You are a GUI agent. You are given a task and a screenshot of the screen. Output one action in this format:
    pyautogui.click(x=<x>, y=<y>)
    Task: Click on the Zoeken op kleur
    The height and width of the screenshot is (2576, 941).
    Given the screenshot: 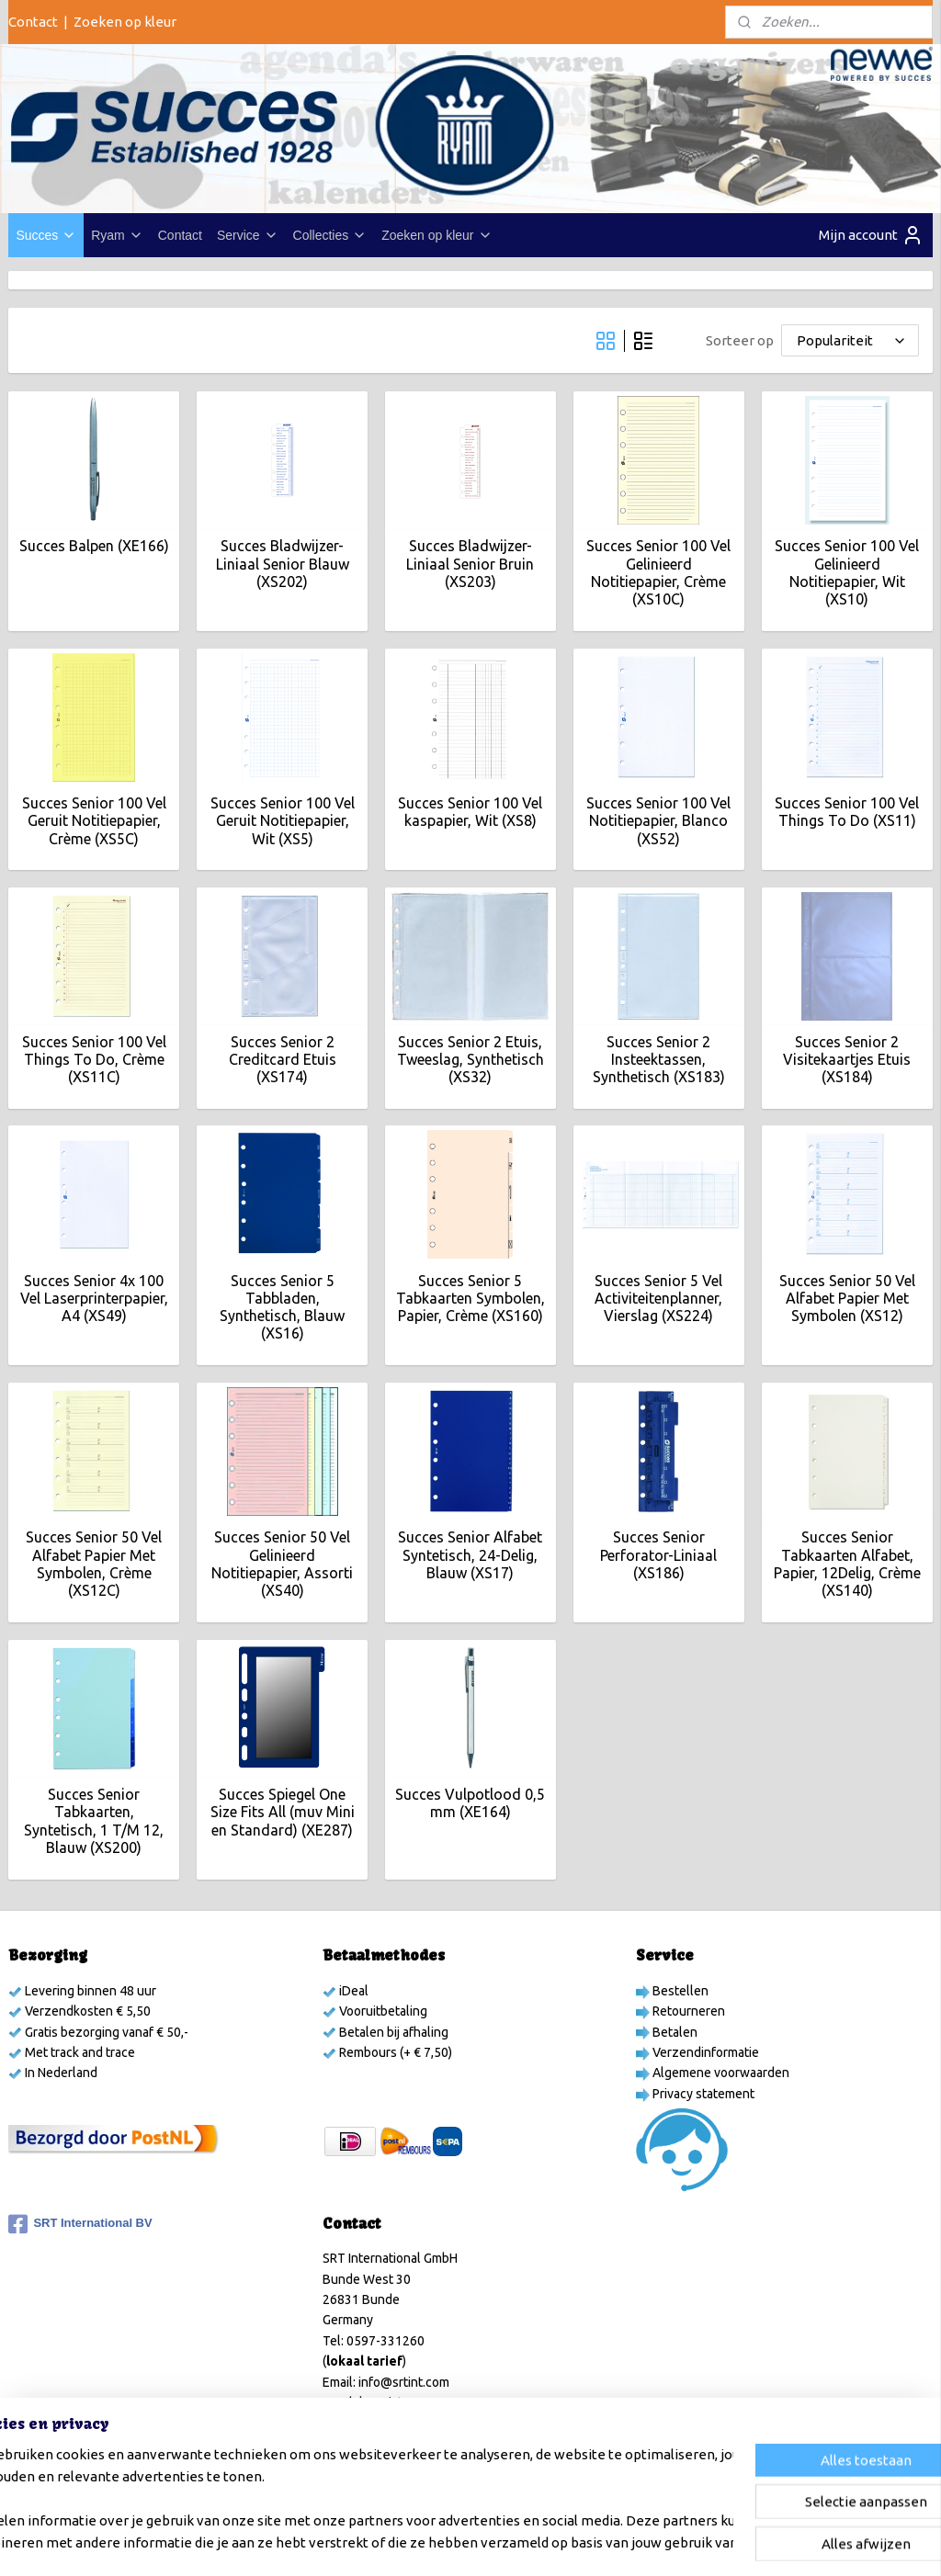 What is the action you would take?
    pyautogui.click(x=125, y=21)
    